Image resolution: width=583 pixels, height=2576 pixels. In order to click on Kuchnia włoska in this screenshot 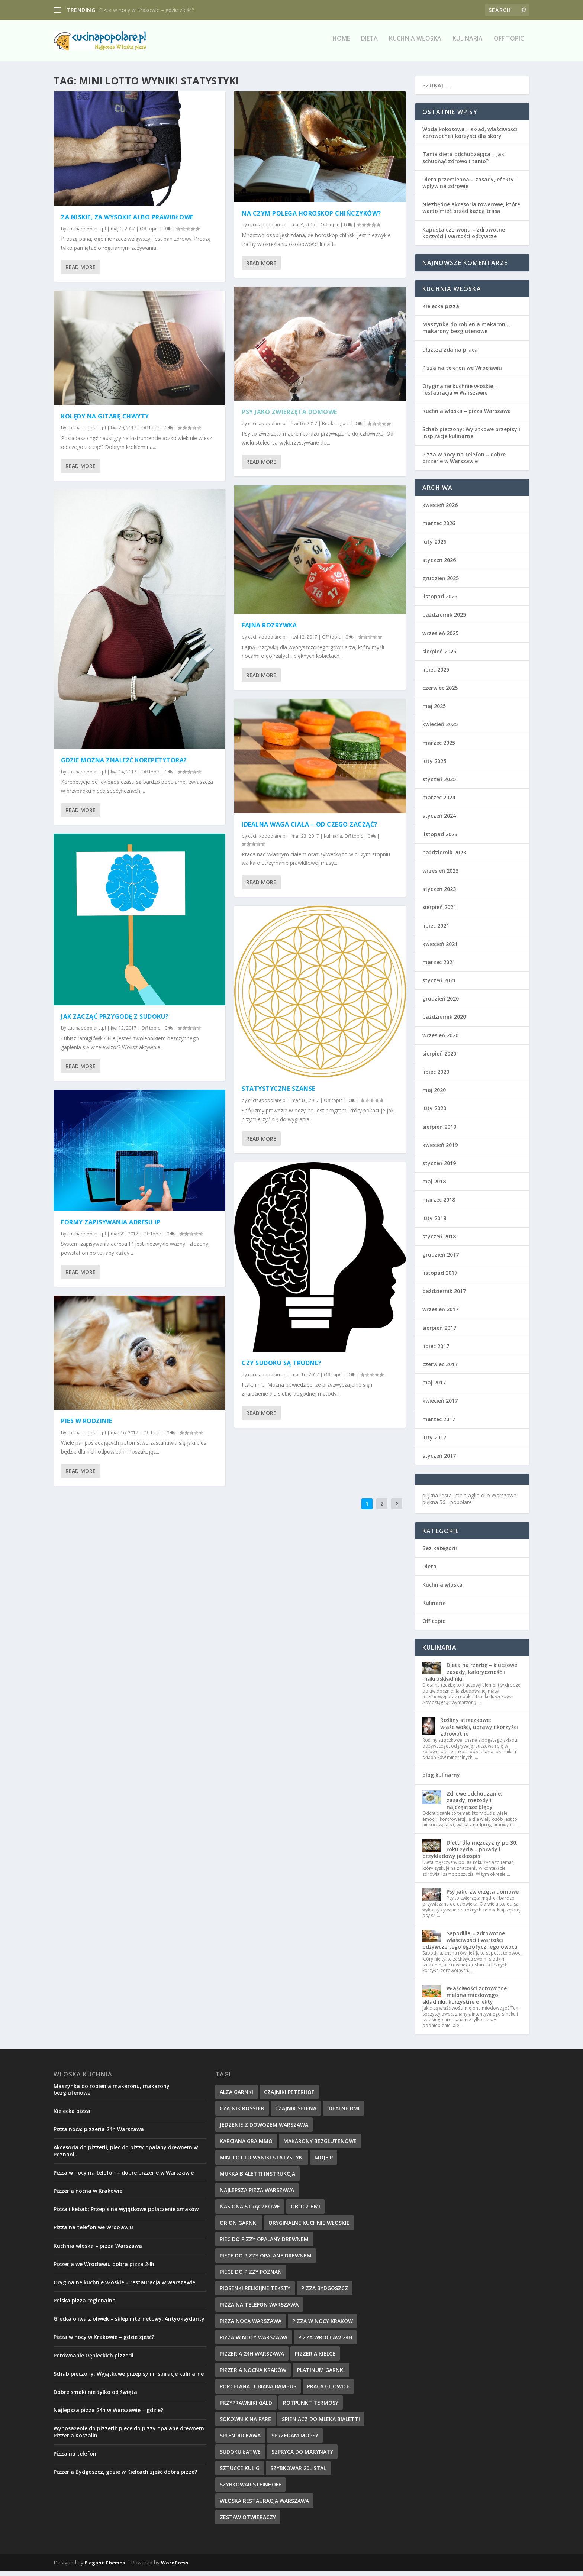, I will do `click(415, 43)`.